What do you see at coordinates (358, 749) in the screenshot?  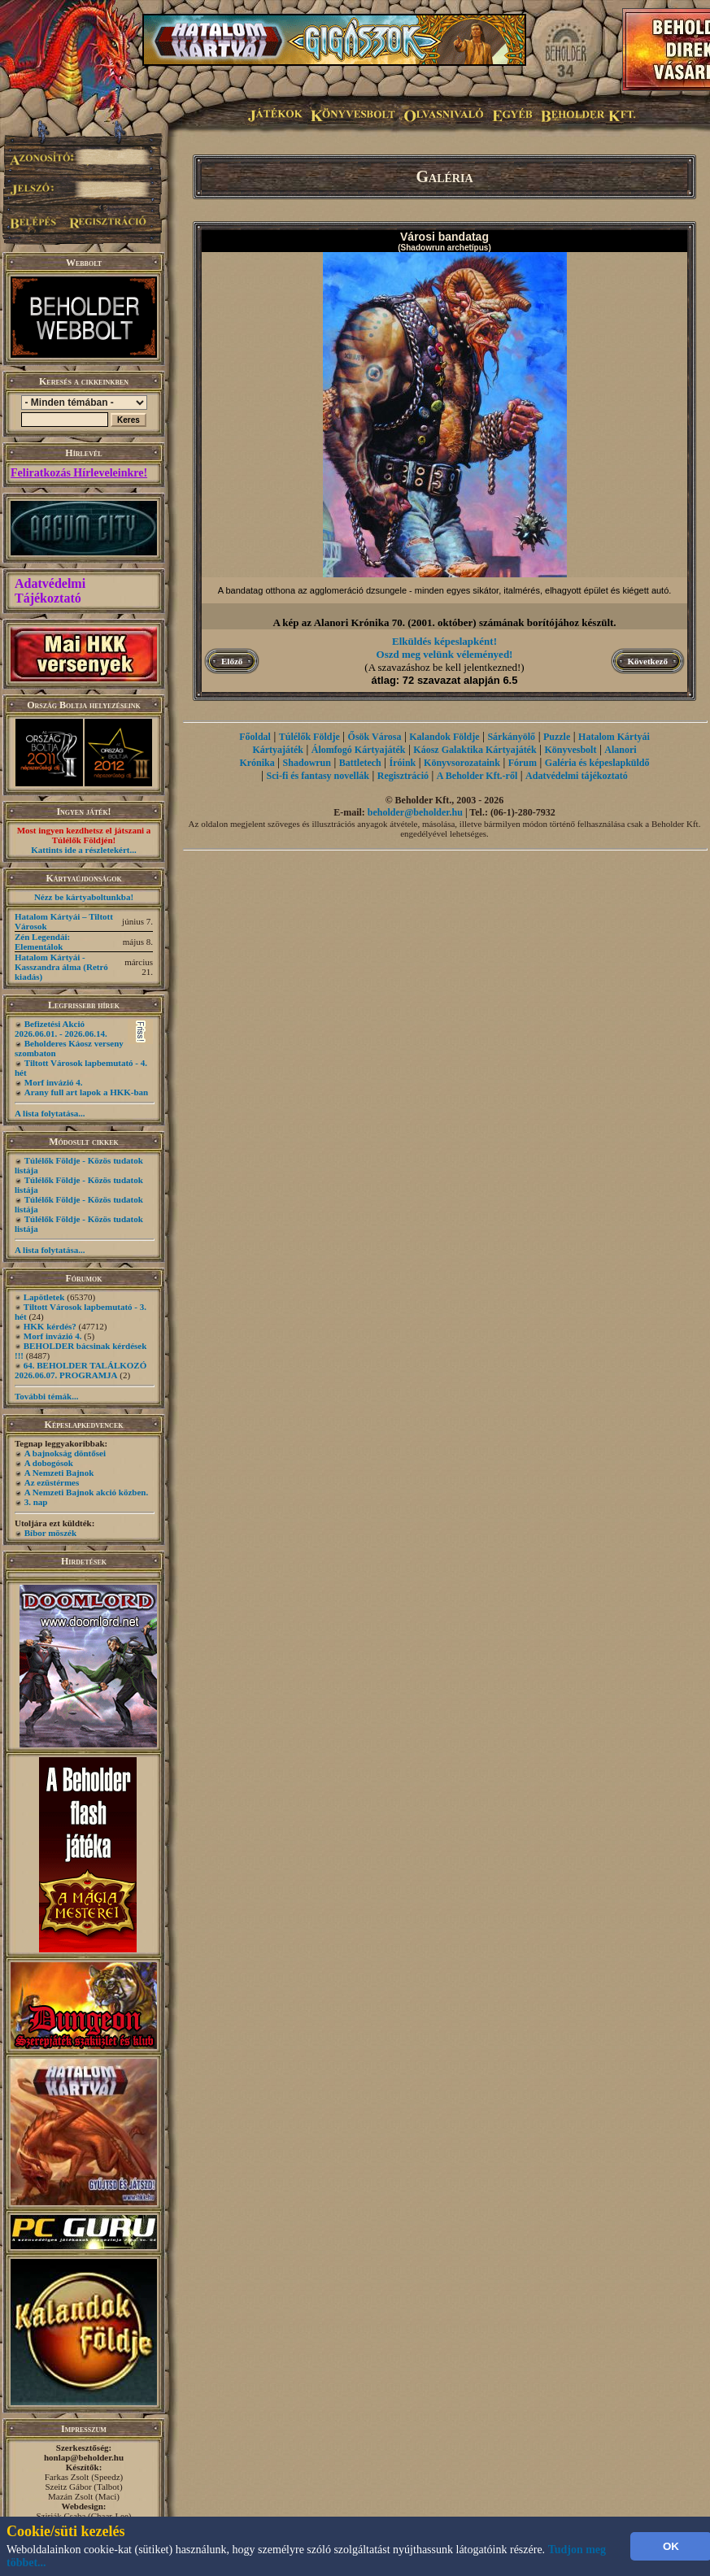 I see `Álomfogó Kártyajáték` at bounding box center [358, 749].